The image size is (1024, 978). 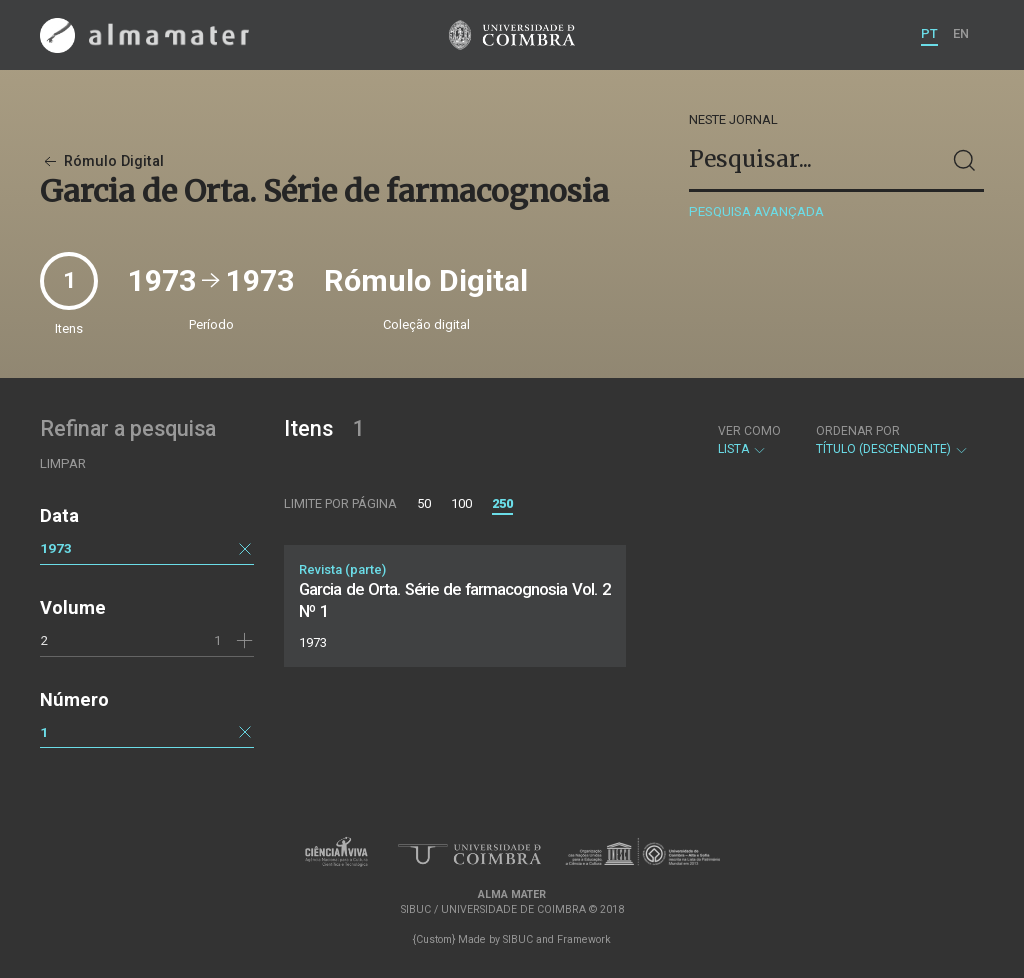 I want to click on Ver como, so click(x=749, y=431).